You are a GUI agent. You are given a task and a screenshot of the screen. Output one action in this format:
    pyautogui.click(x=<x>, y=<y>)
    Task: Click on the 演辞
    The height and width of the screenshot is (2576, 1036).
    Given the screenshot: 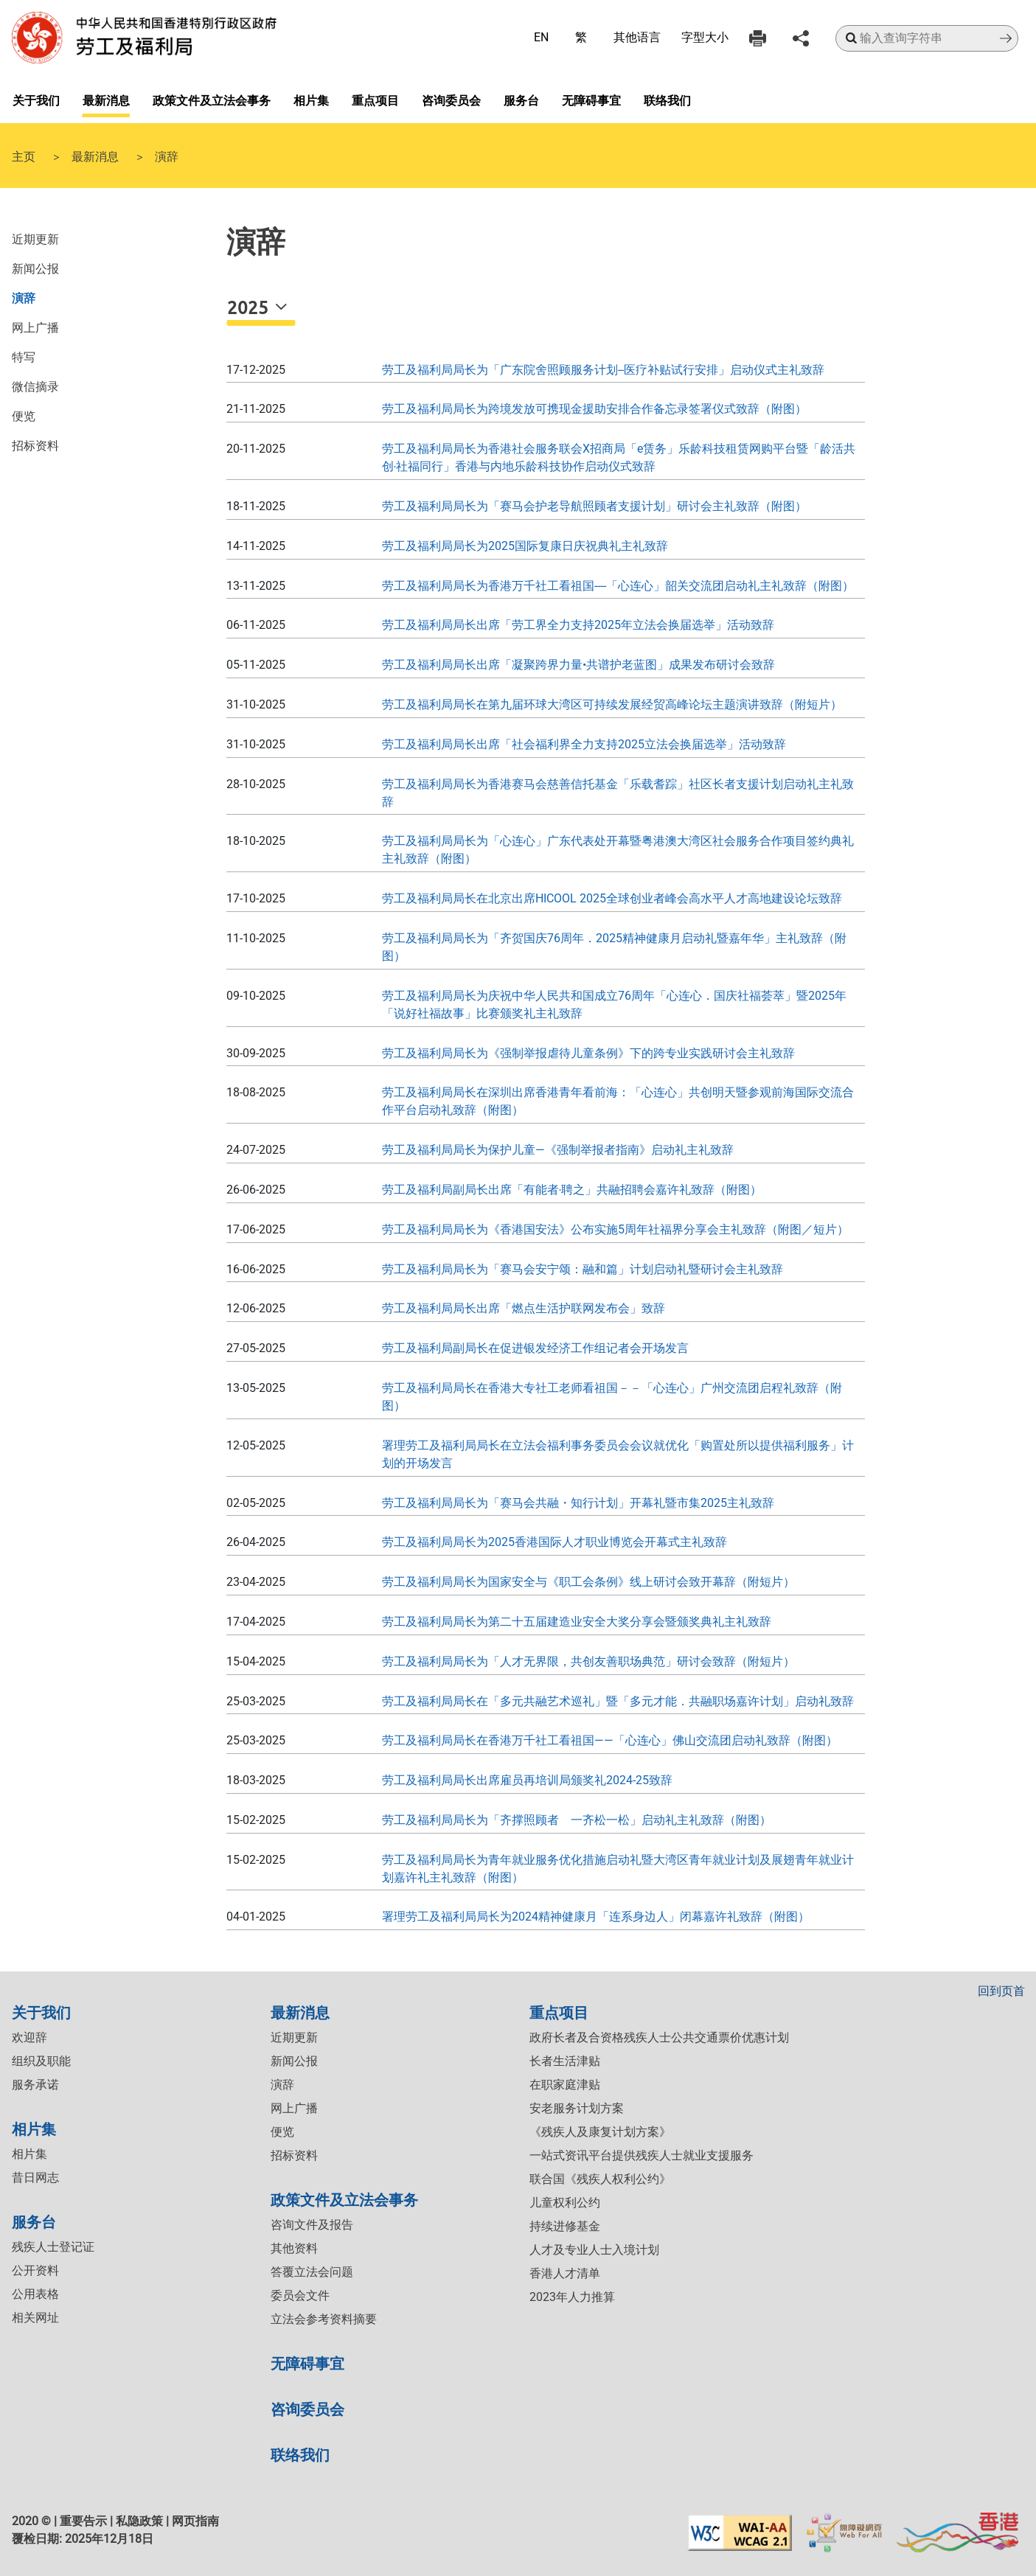 What is the action you would take?
    pyautogui.click(x=23, y=297)
    